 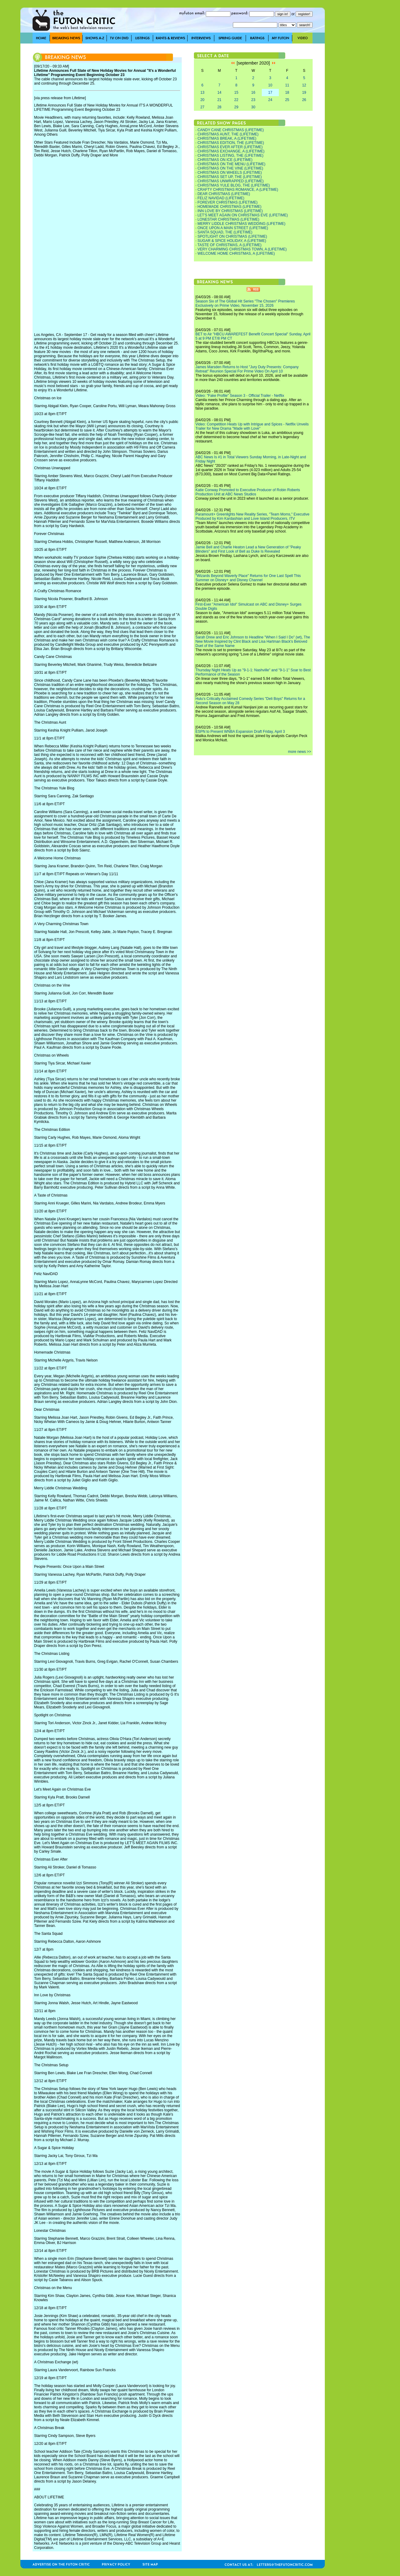 What do you see at coordinates (232, 241) in the screenshot?
I see `SUGAR & SPICE HOLIDAY, A (LIFETIME)` at bounding box center [232, 241].